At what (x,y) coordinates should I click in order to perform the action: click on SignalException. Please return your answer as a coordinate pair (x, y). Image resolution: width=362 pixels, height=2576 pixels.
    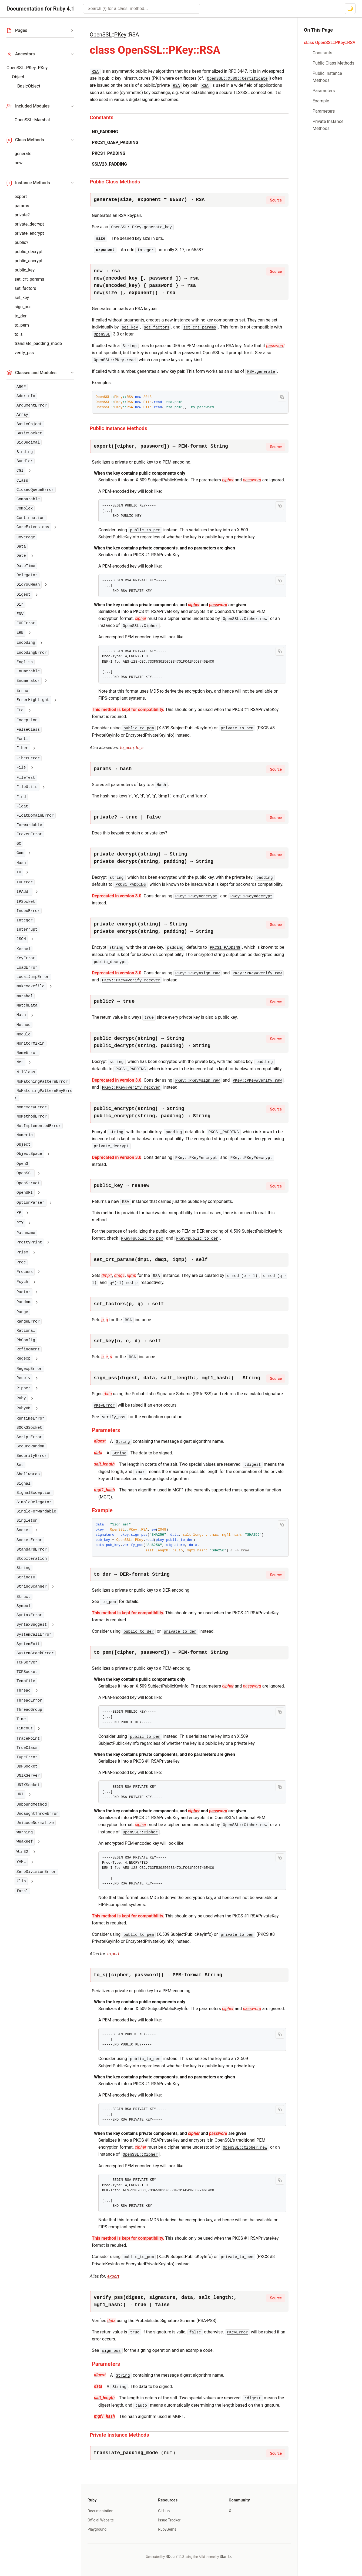
    Looking at the image, I should click on (34, 1493).